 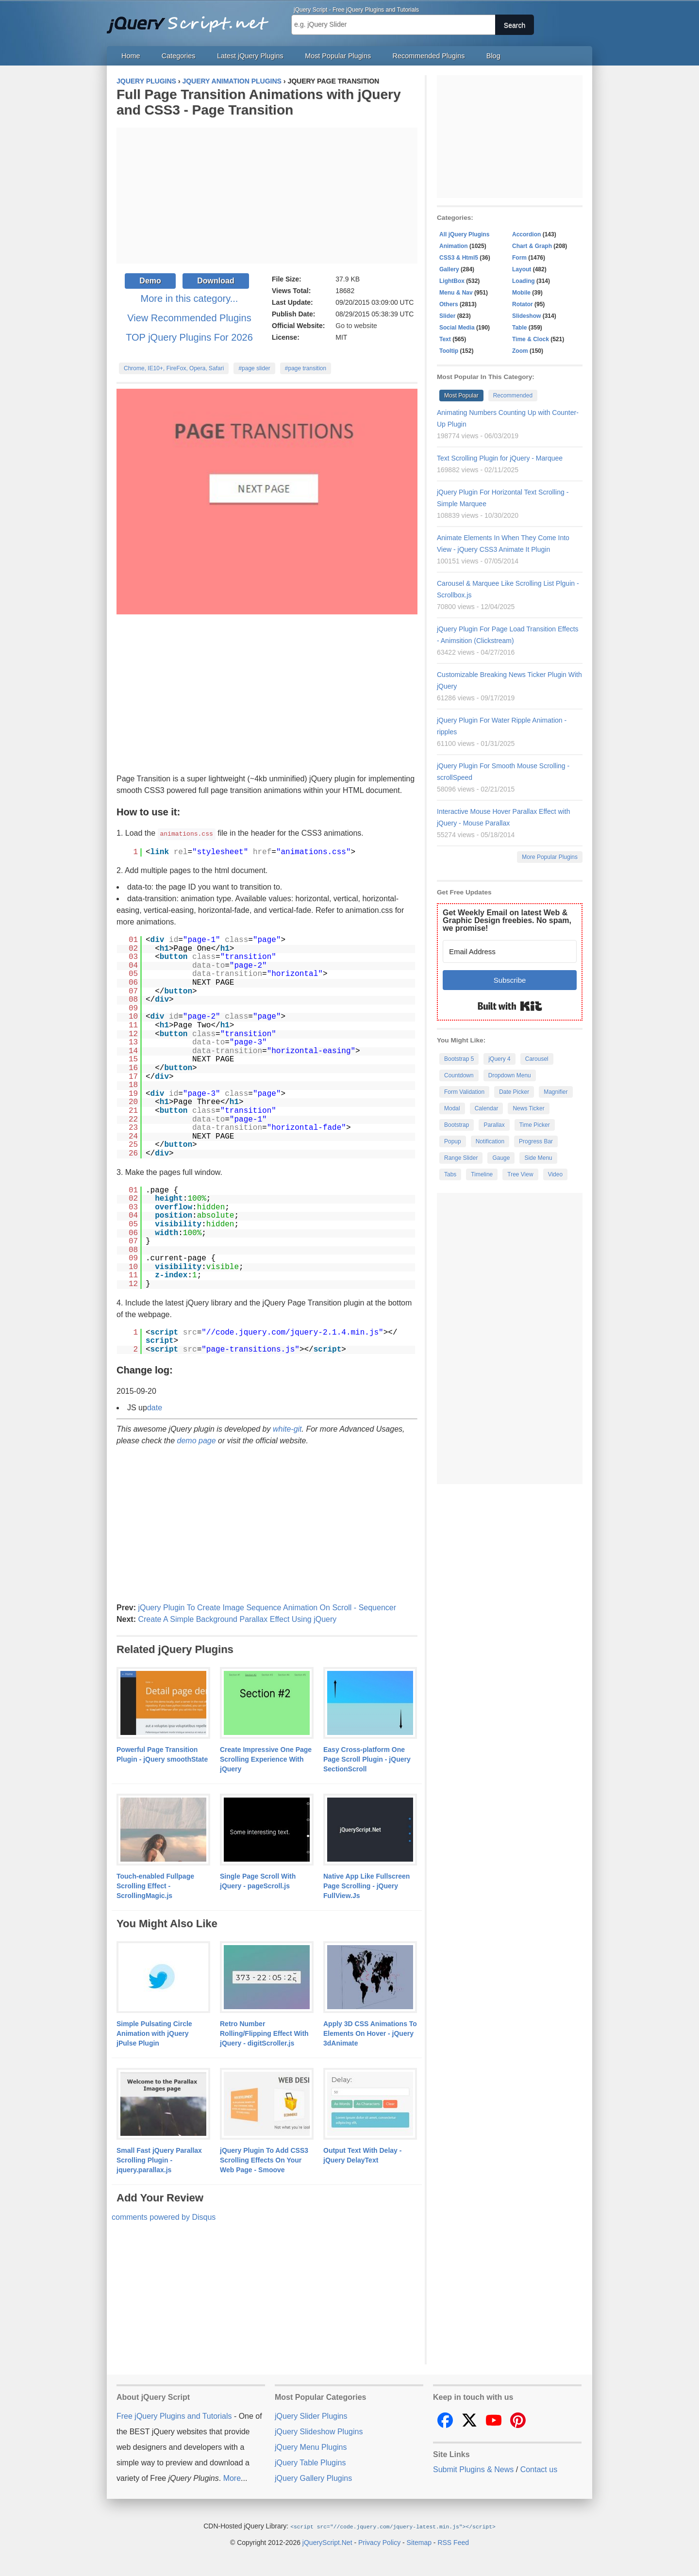 What do you see at coordinates (164, 2217) in the screenshot?
I see `comments powered by` at bounding box center [164, 2217].